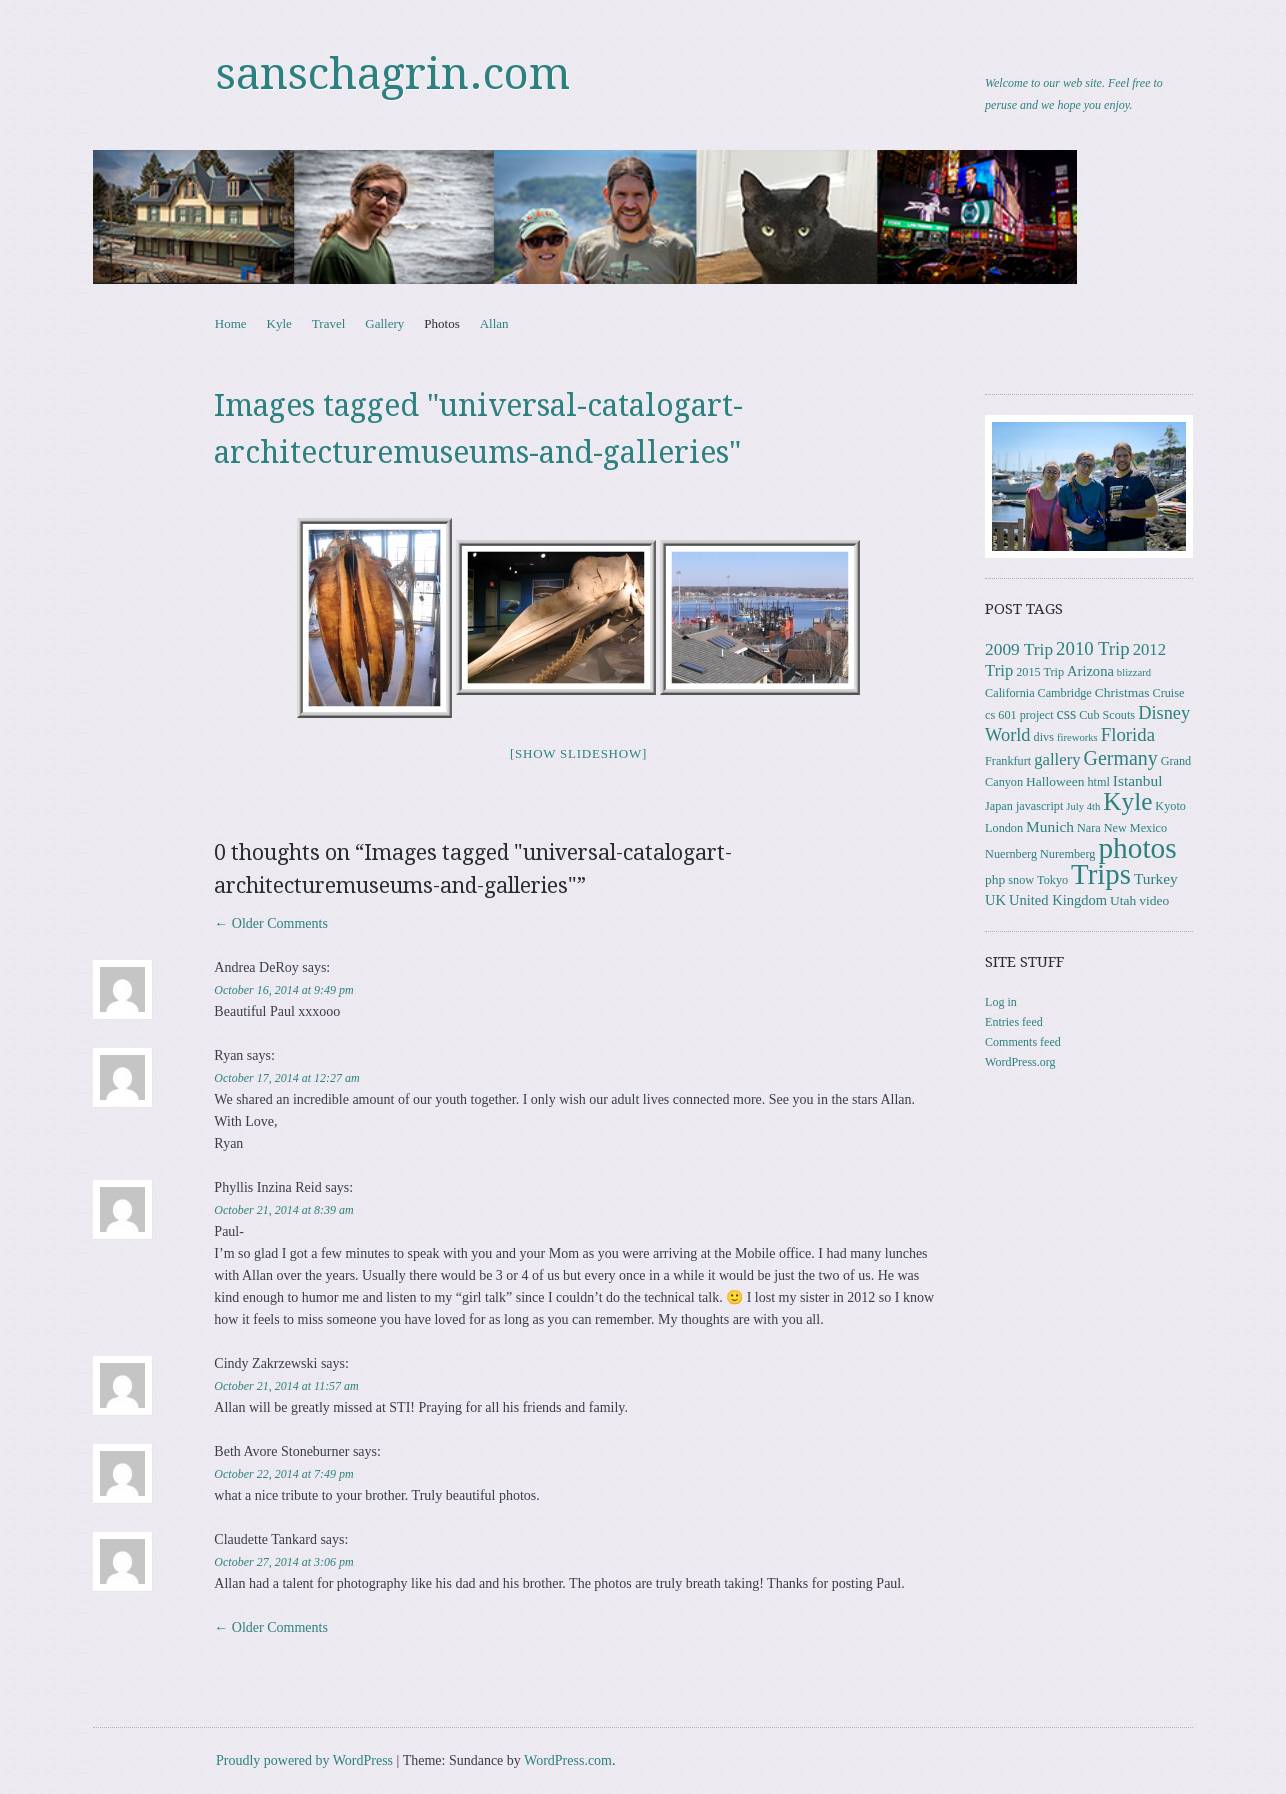  Describe the element at coordinates (1169, 693) in the screenshot. I see `Cruise [Cruise (3 items)]` at that location.